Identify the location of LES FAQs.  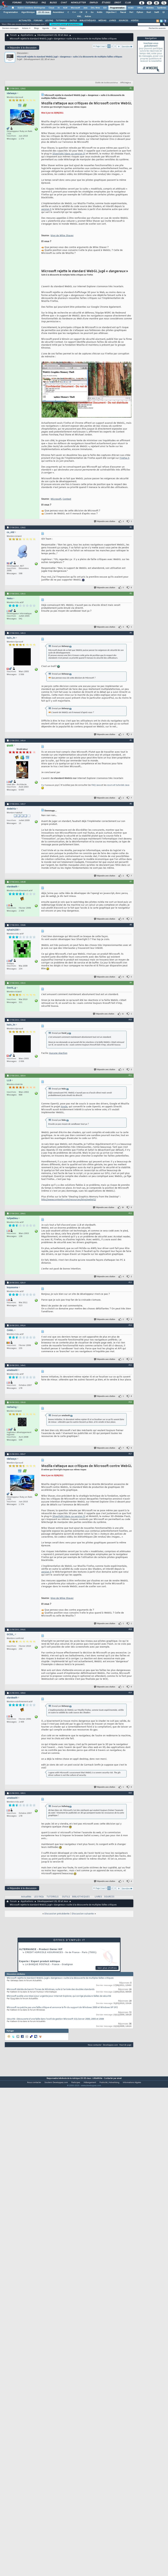
(39, 1896).